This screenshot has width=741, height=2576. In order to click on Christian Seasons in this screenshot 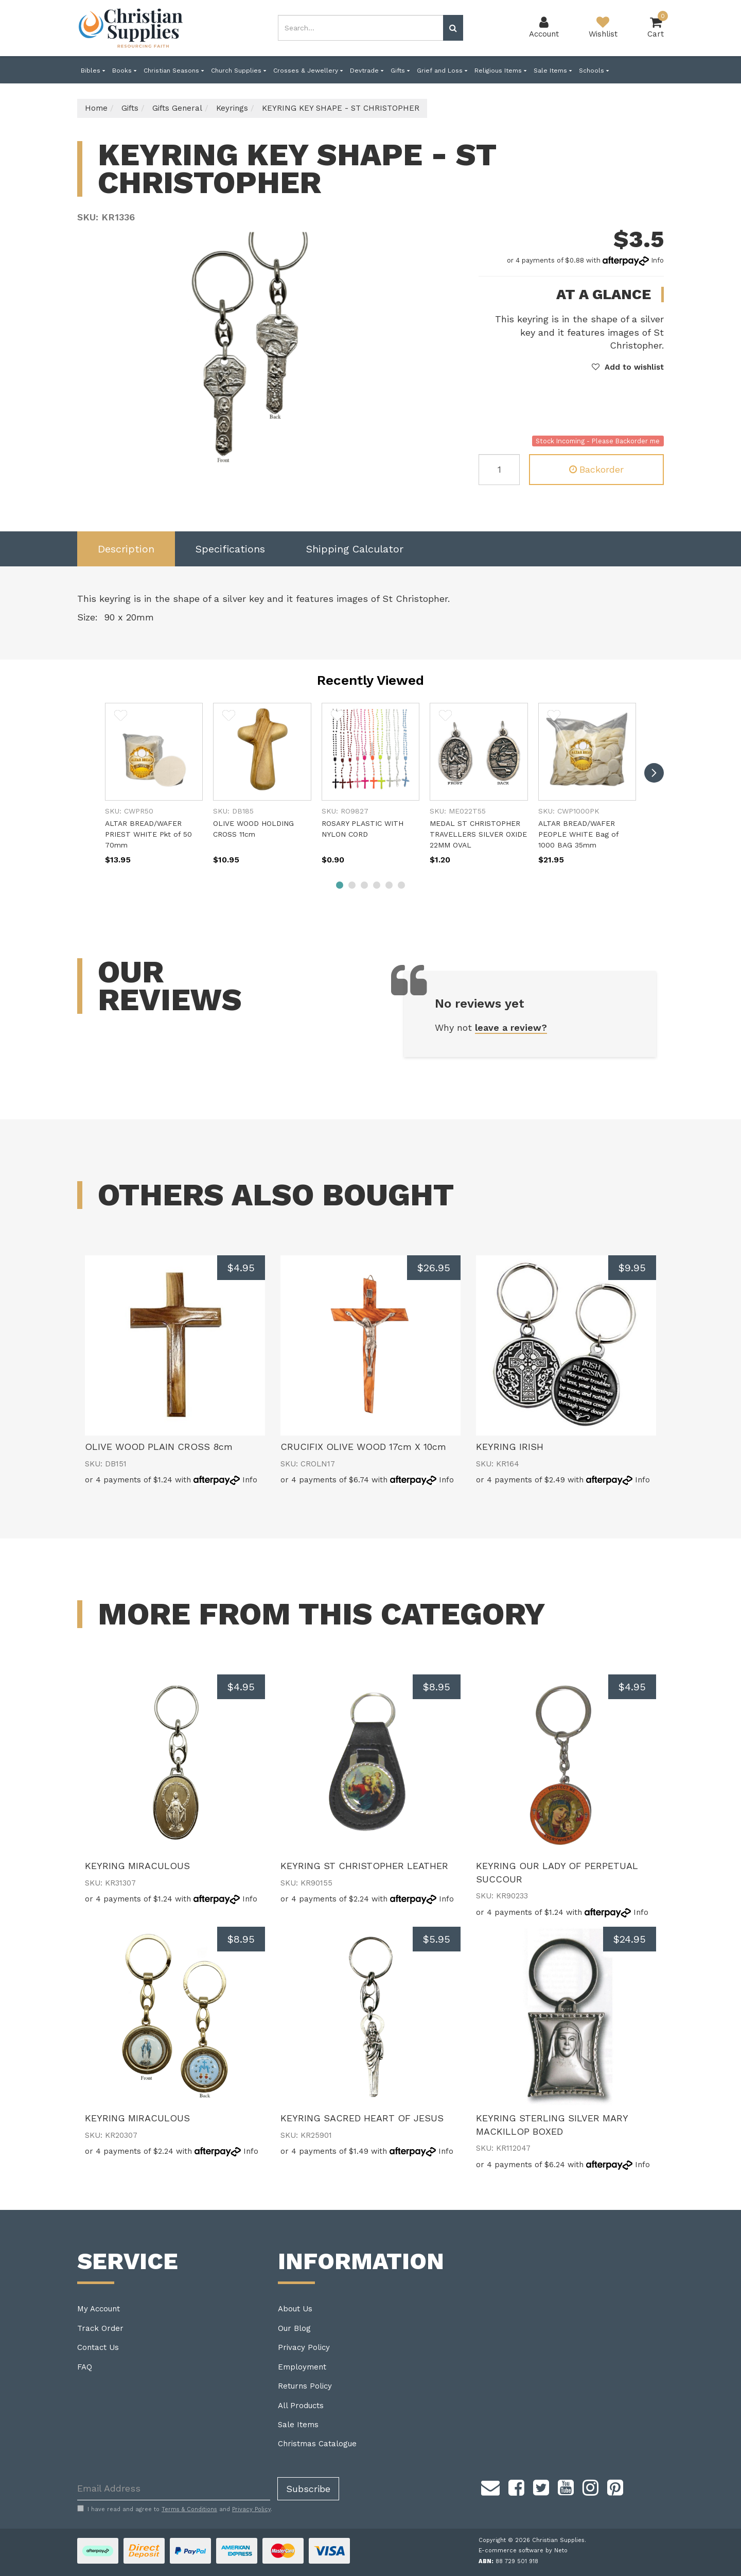, I will do `click(174, 70)`.